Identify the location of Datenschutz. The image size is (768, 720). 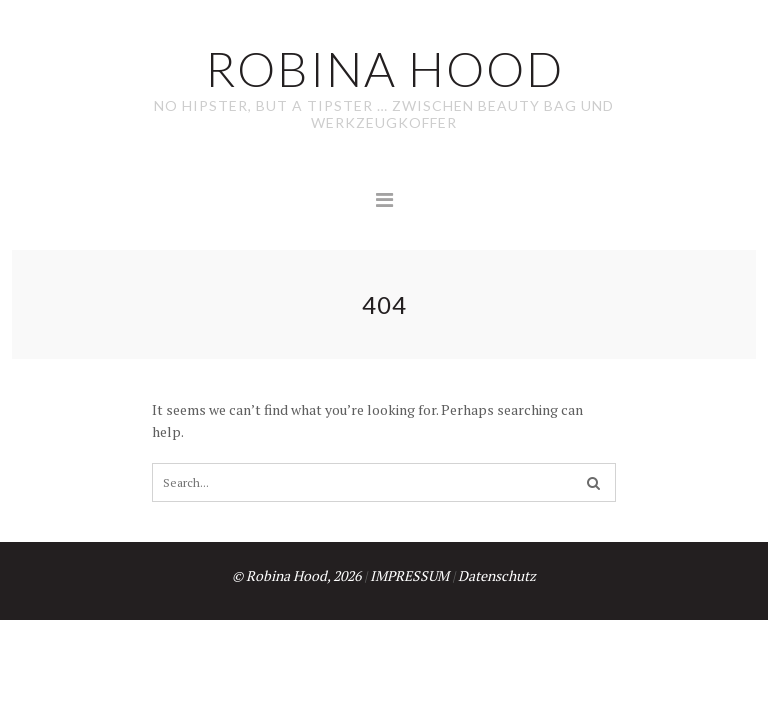
(497, 575).